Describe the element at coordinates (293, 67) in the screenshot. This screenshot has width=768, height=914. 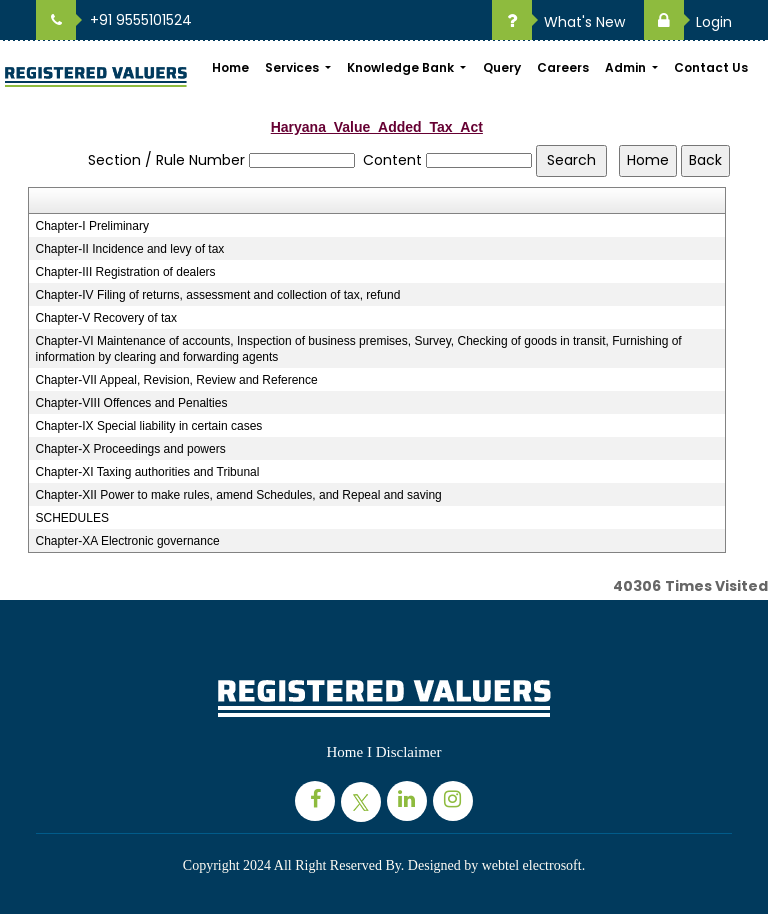
I see `Services [button]` at that location.